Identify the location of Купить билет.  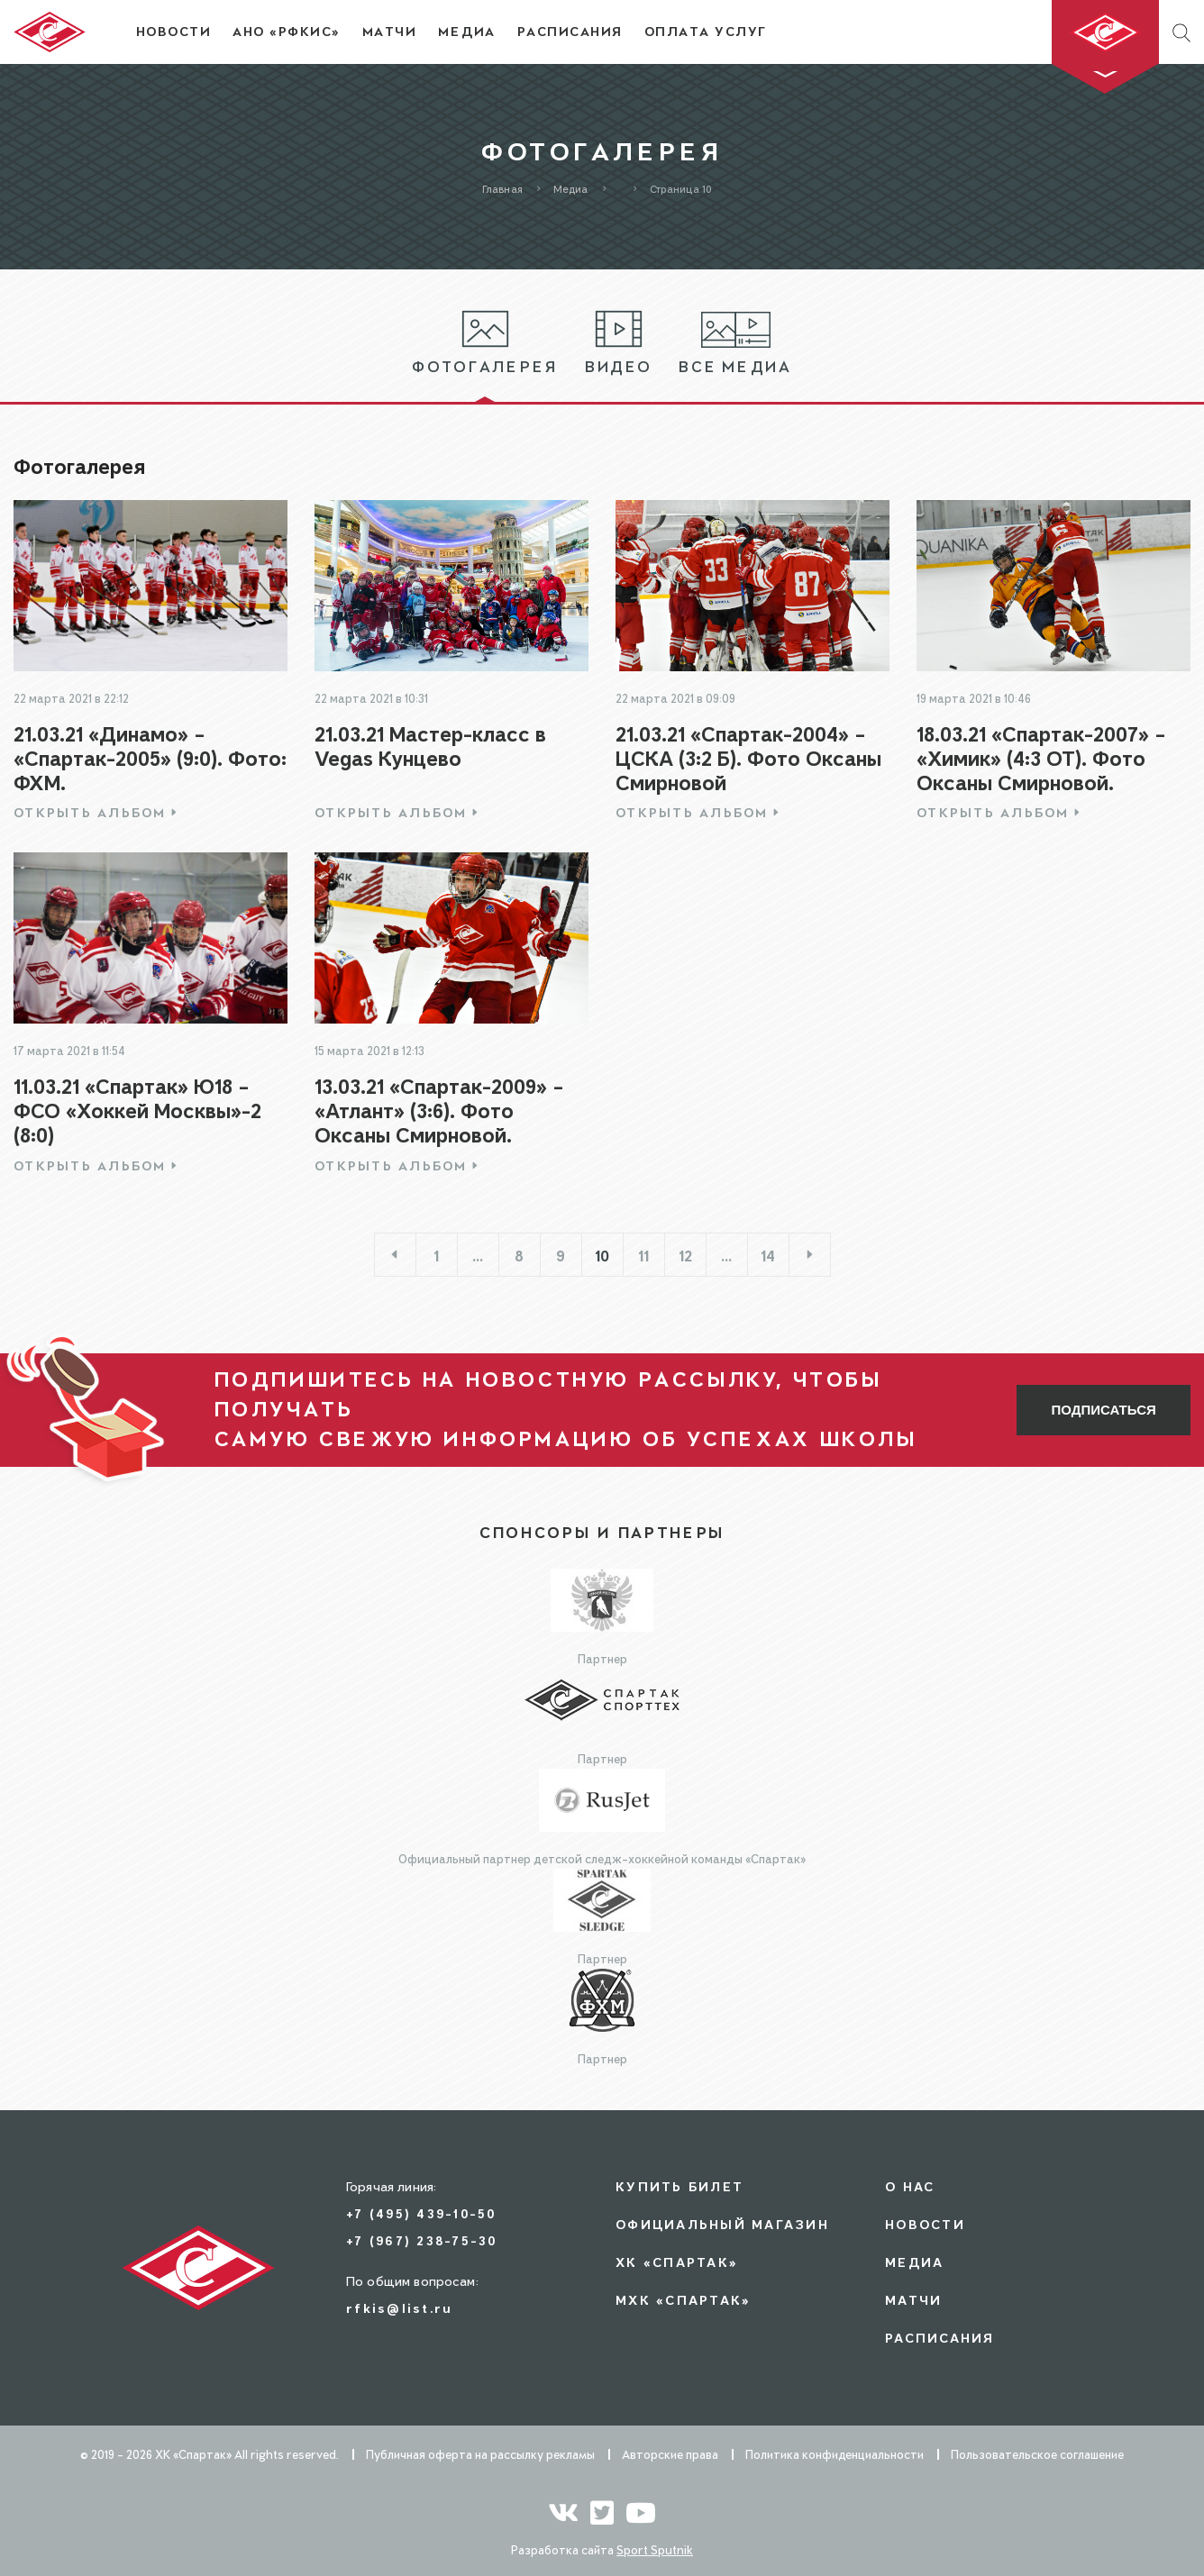
(679, 2186).